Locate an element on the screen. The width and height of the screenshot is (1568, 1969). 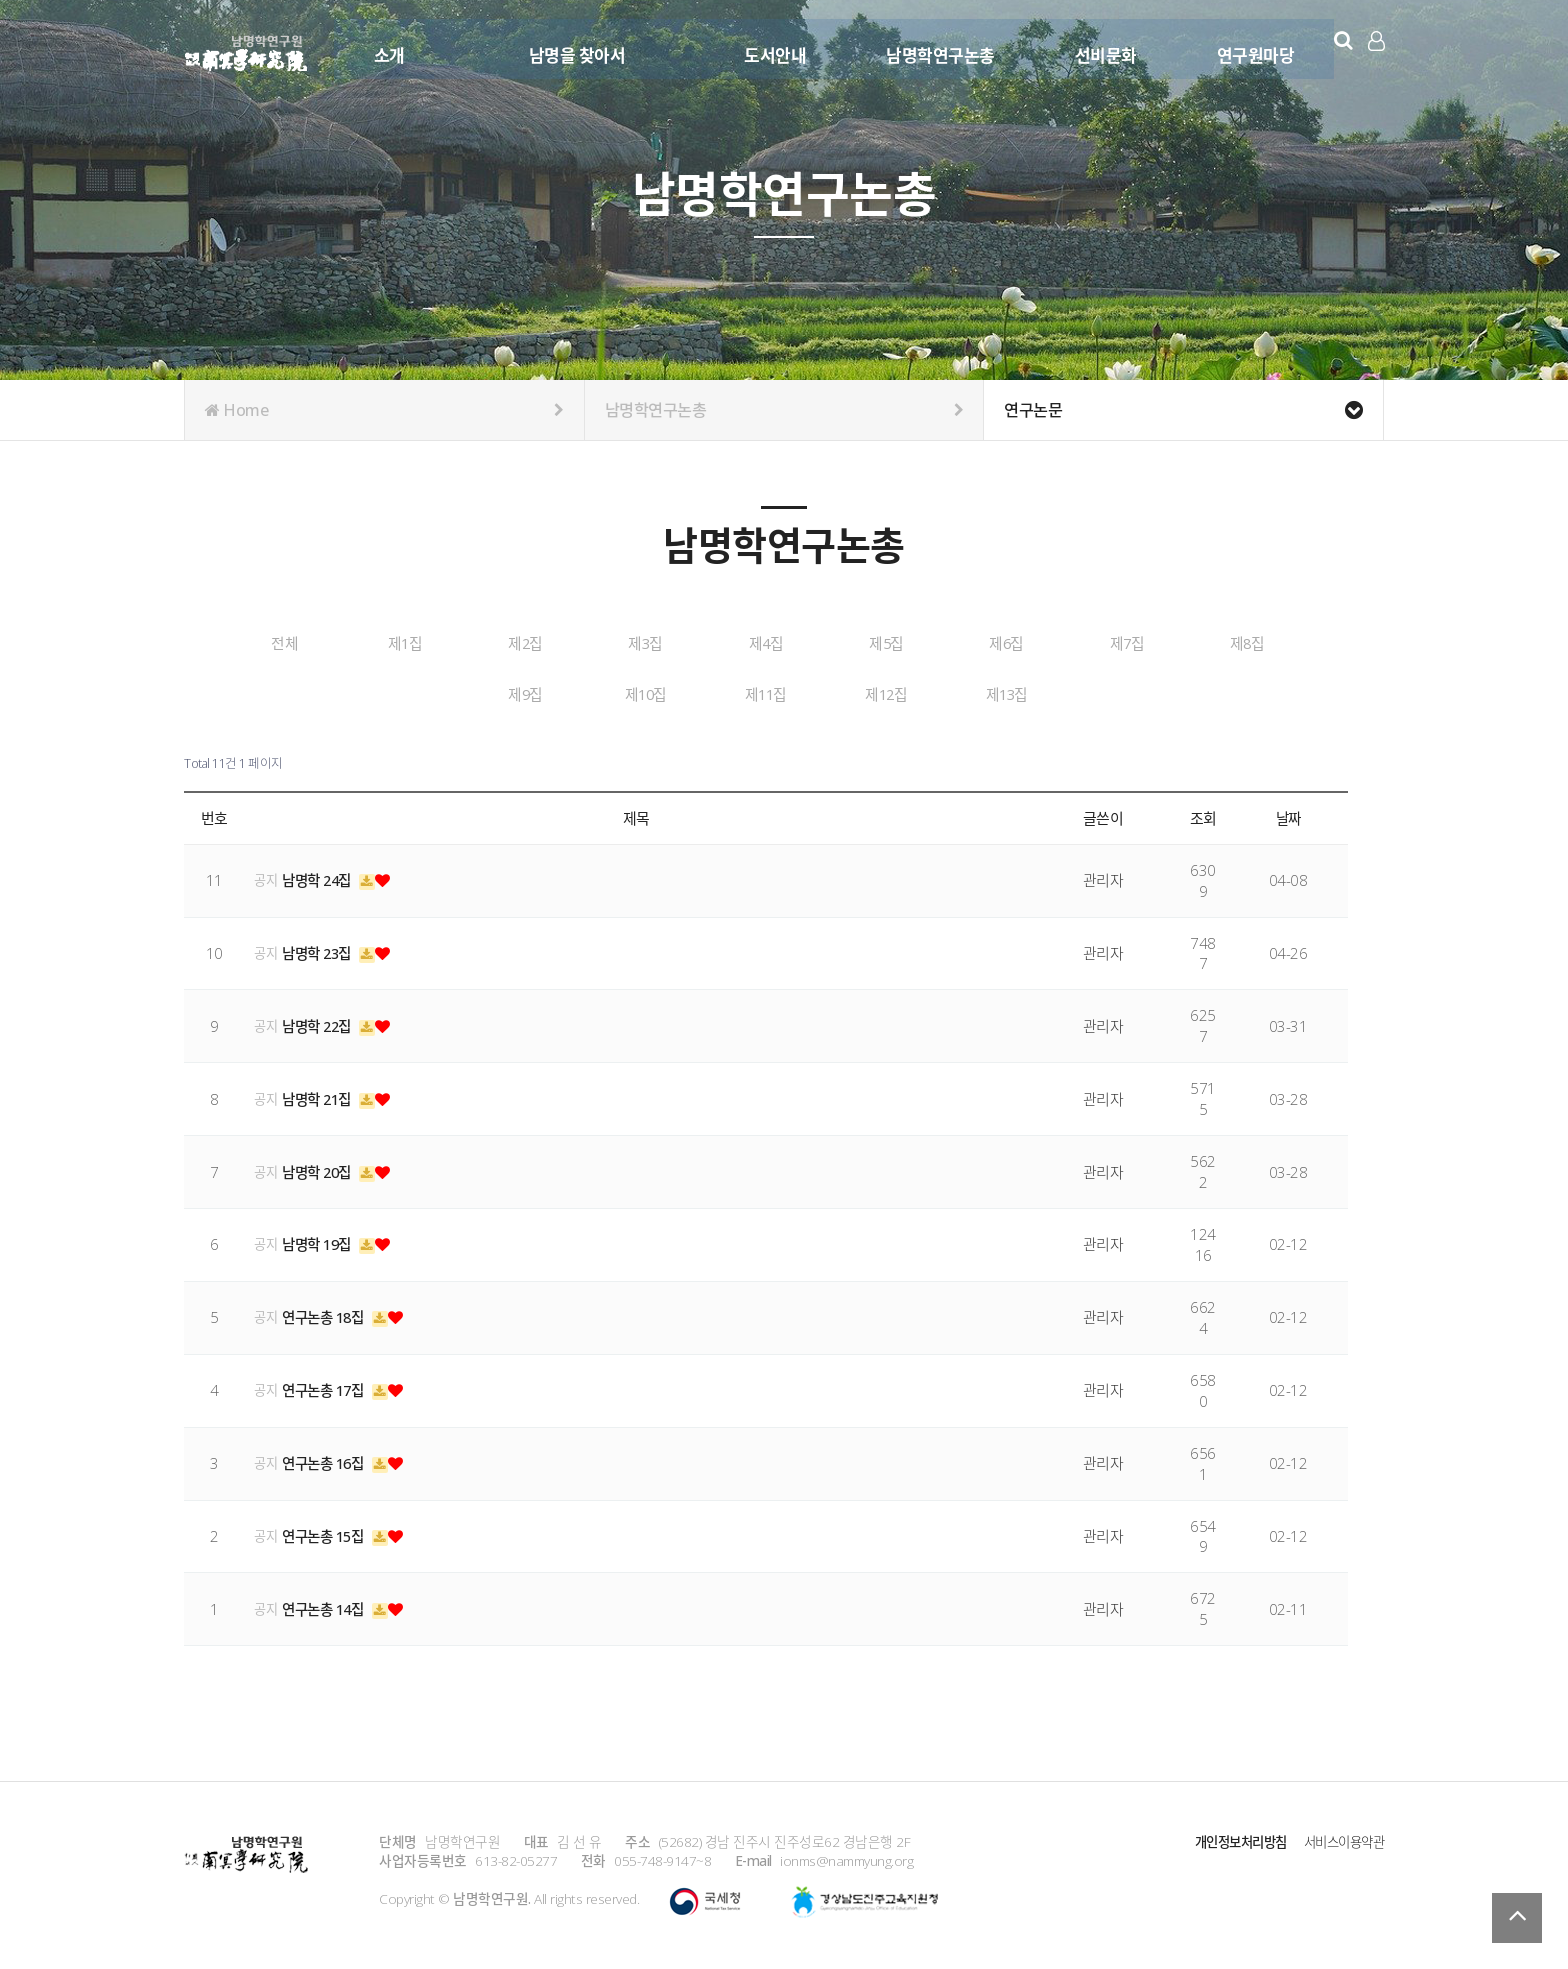
연구논총 17집 is located at coordinates (328, 1388).